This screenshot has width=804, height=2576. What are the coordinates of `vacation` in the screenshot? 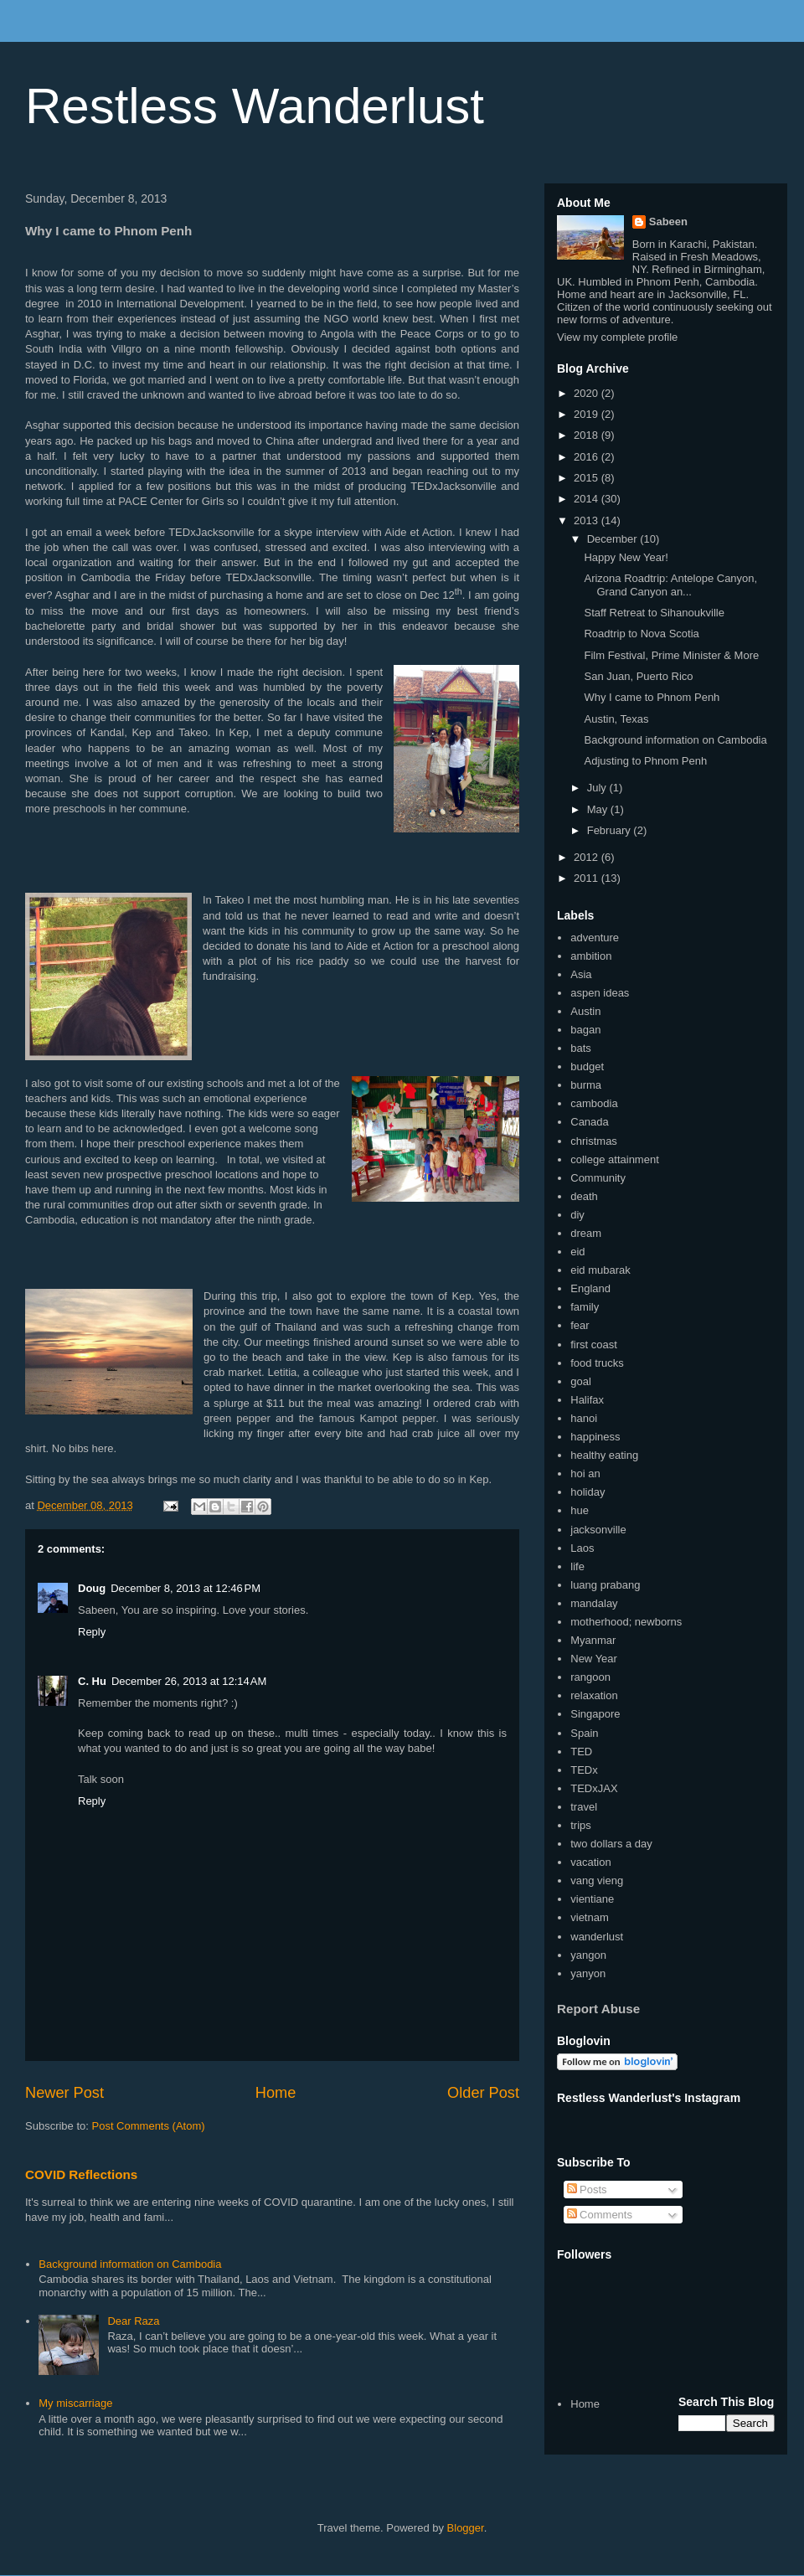 It's located at (590, 1862).